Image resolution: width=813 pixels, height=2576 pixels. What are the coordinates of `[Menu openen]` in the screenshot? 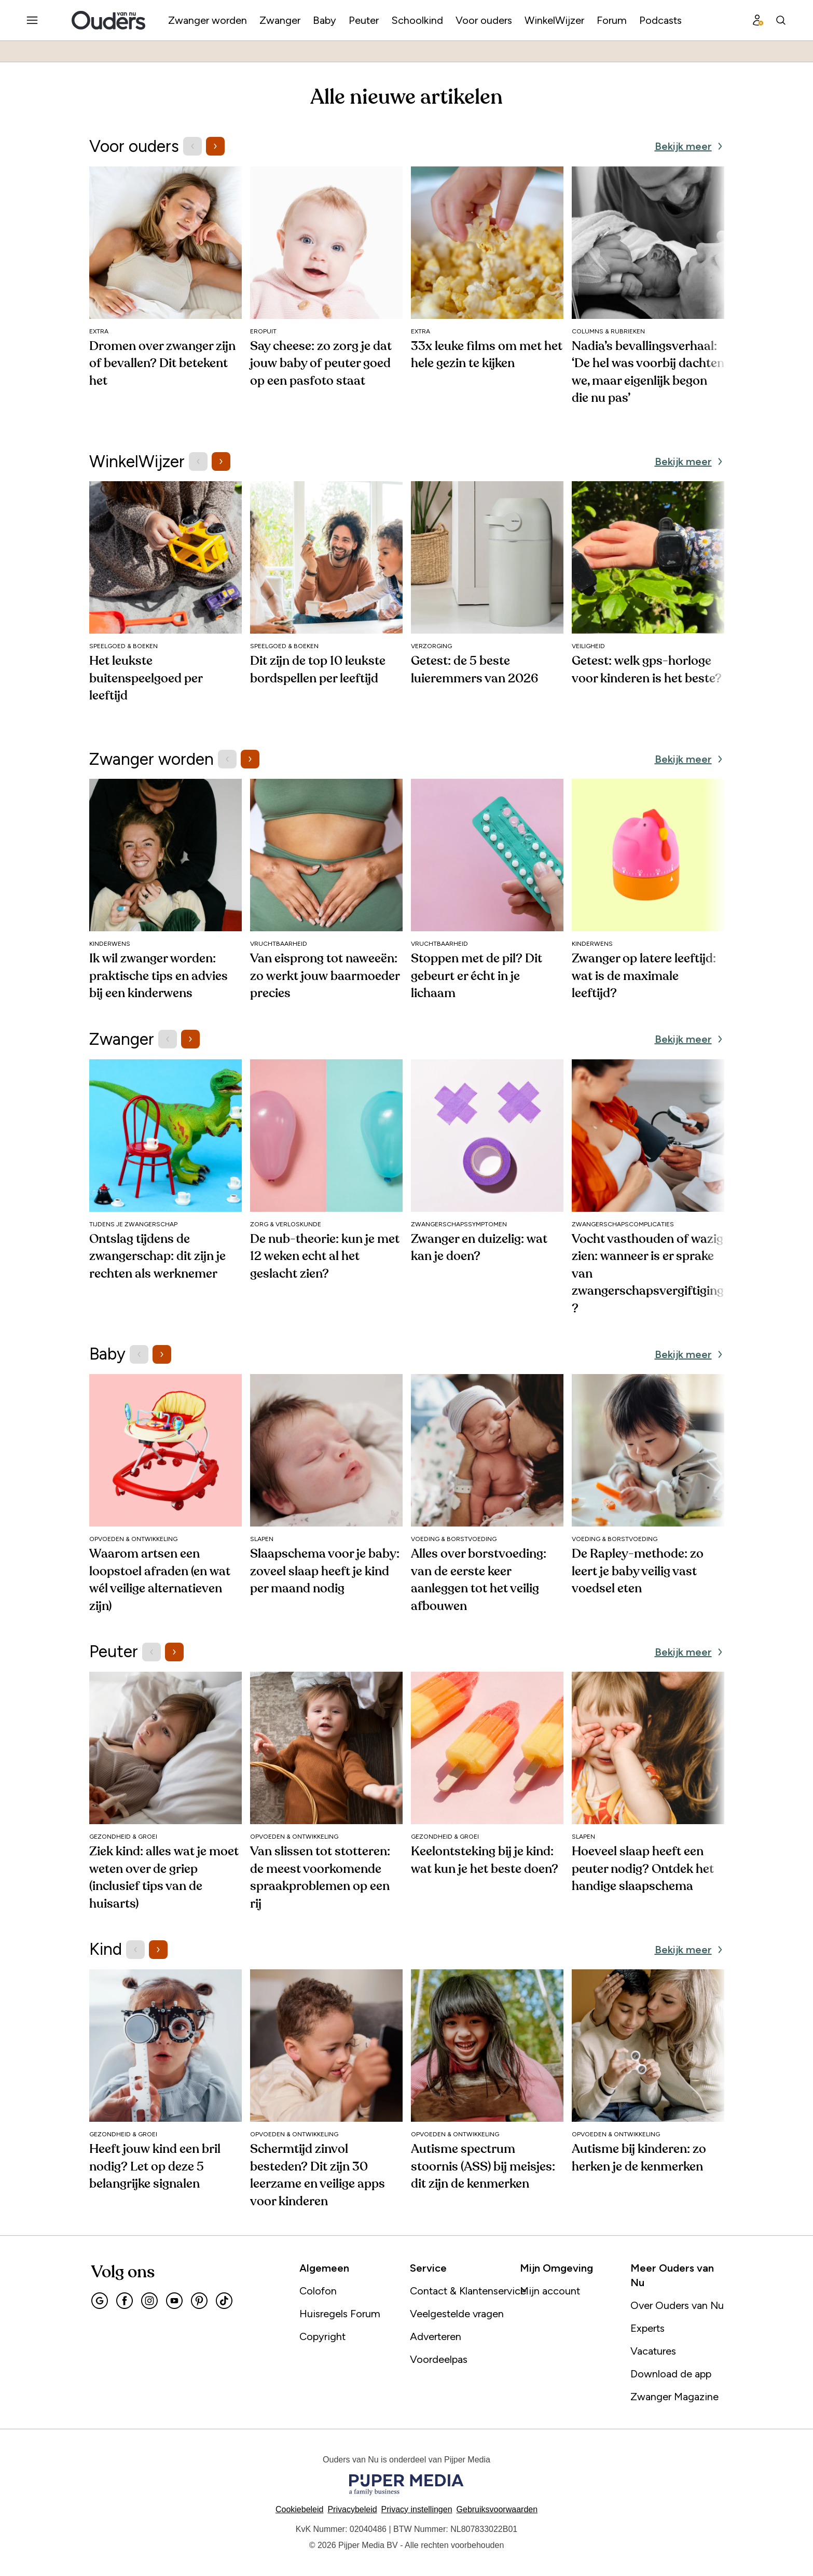 It's located at (32, 20).